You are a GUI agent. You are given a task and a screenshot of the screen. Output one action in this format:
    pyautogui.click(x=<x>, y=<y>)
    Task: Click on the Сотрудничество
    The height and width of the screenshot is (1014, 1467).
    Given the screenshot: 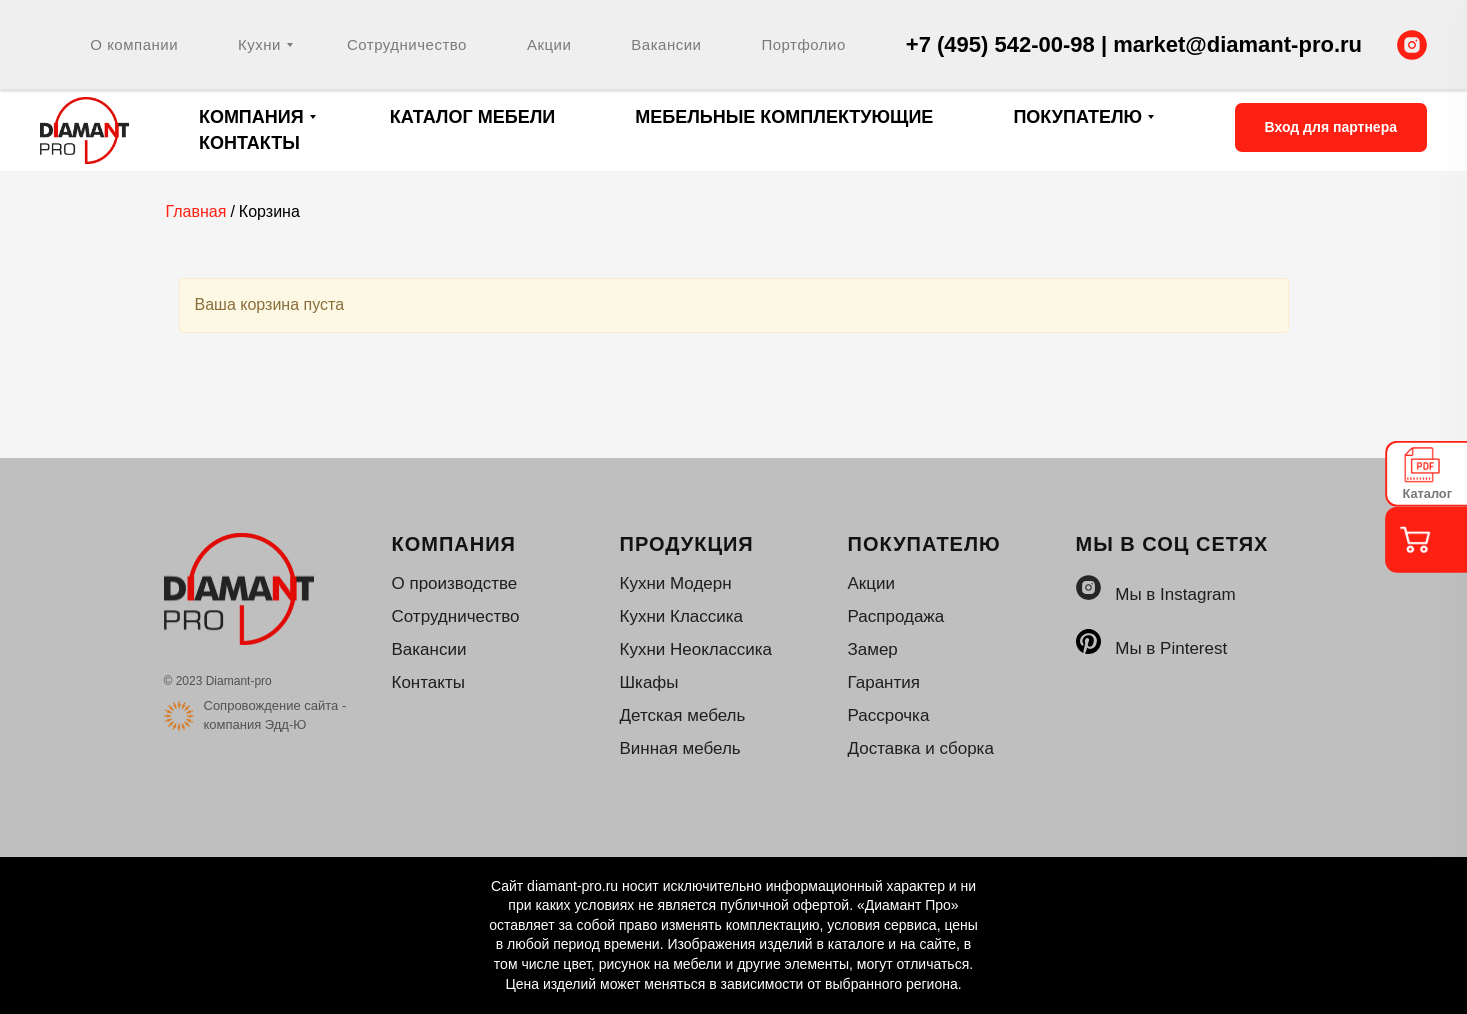 What is the action you would take?
    pyautogui.click(x=407, y=44)
    